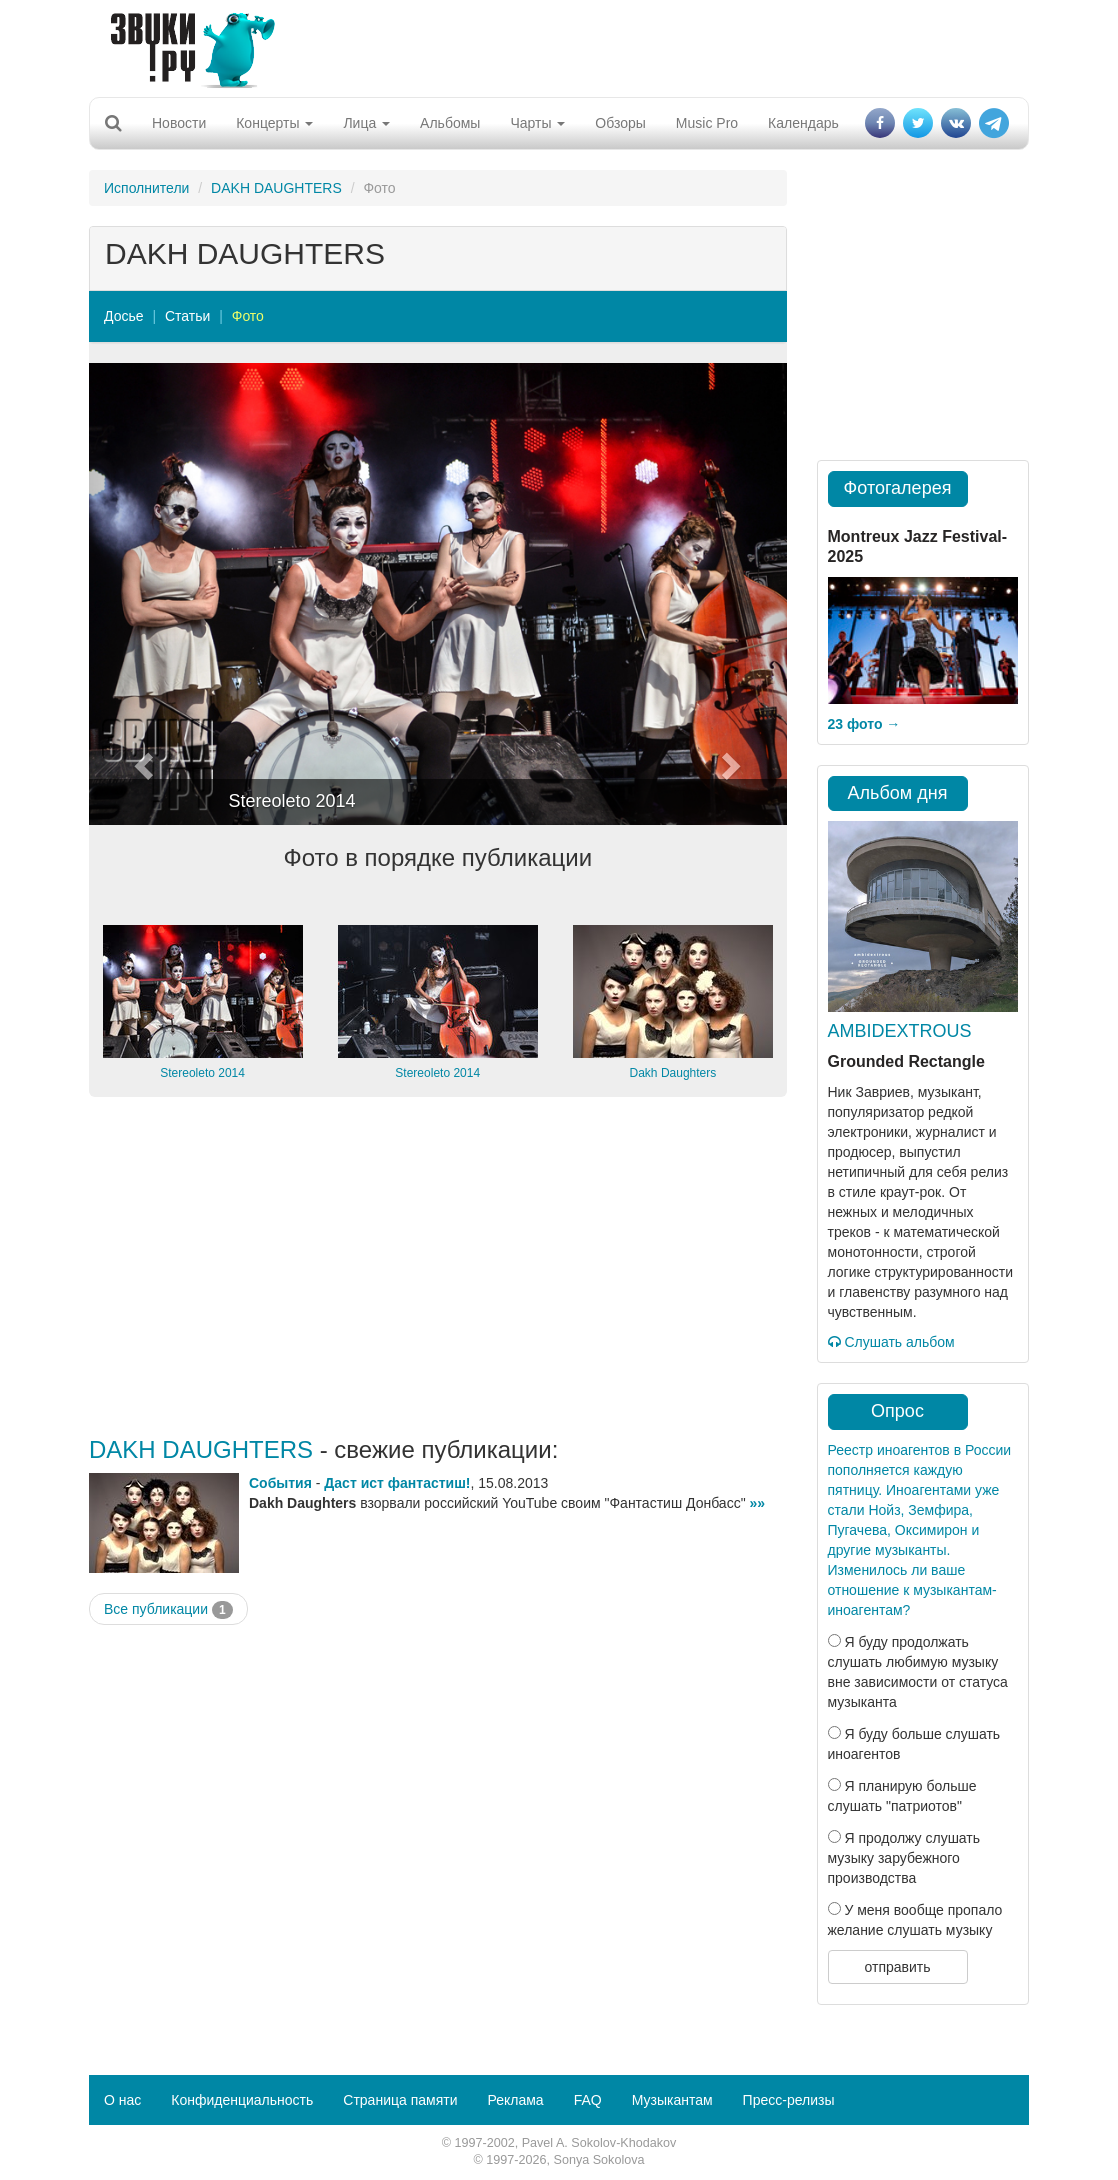 Image resolution: width=1118 pixels, height=2180 pixels. Describe the element at coordinates (248, 316) in the screenshot. I see `Фото` at that location.